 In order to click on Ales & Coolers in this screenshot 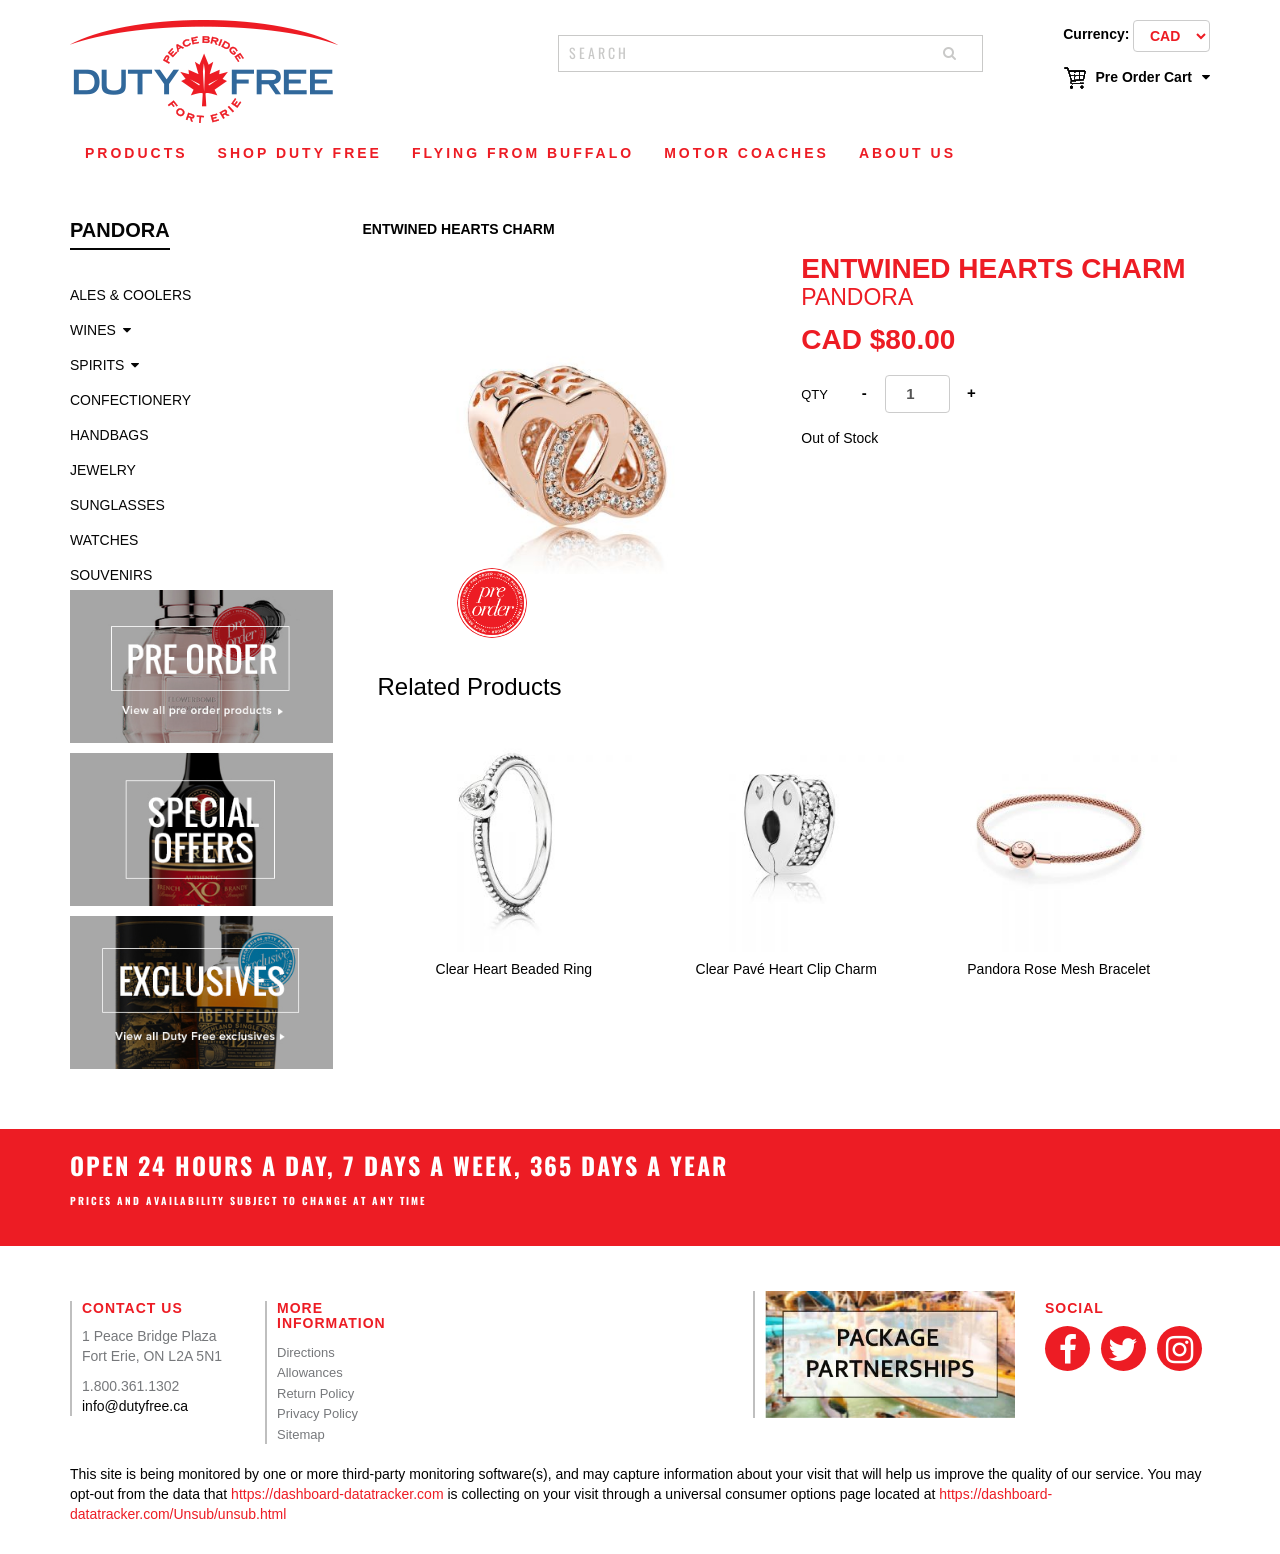, I will do `click(130, 295)`.